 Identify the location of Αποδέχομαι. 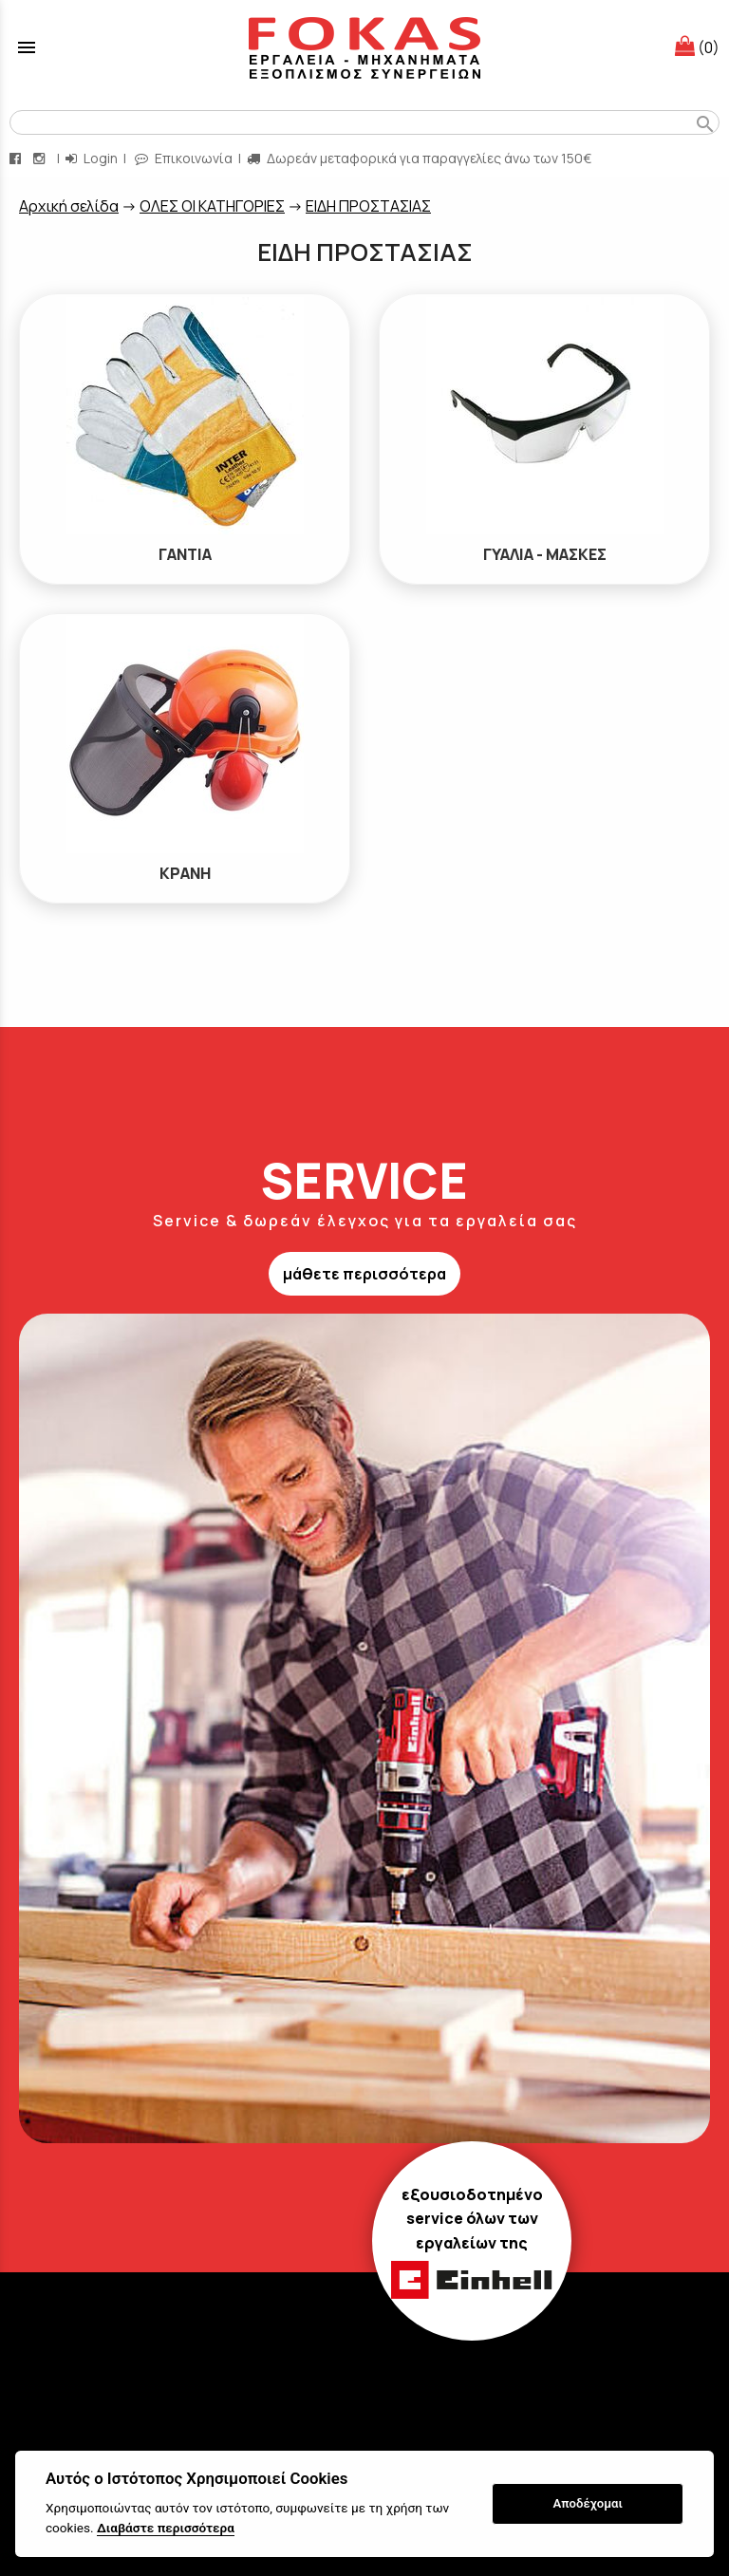
(588, 2503).